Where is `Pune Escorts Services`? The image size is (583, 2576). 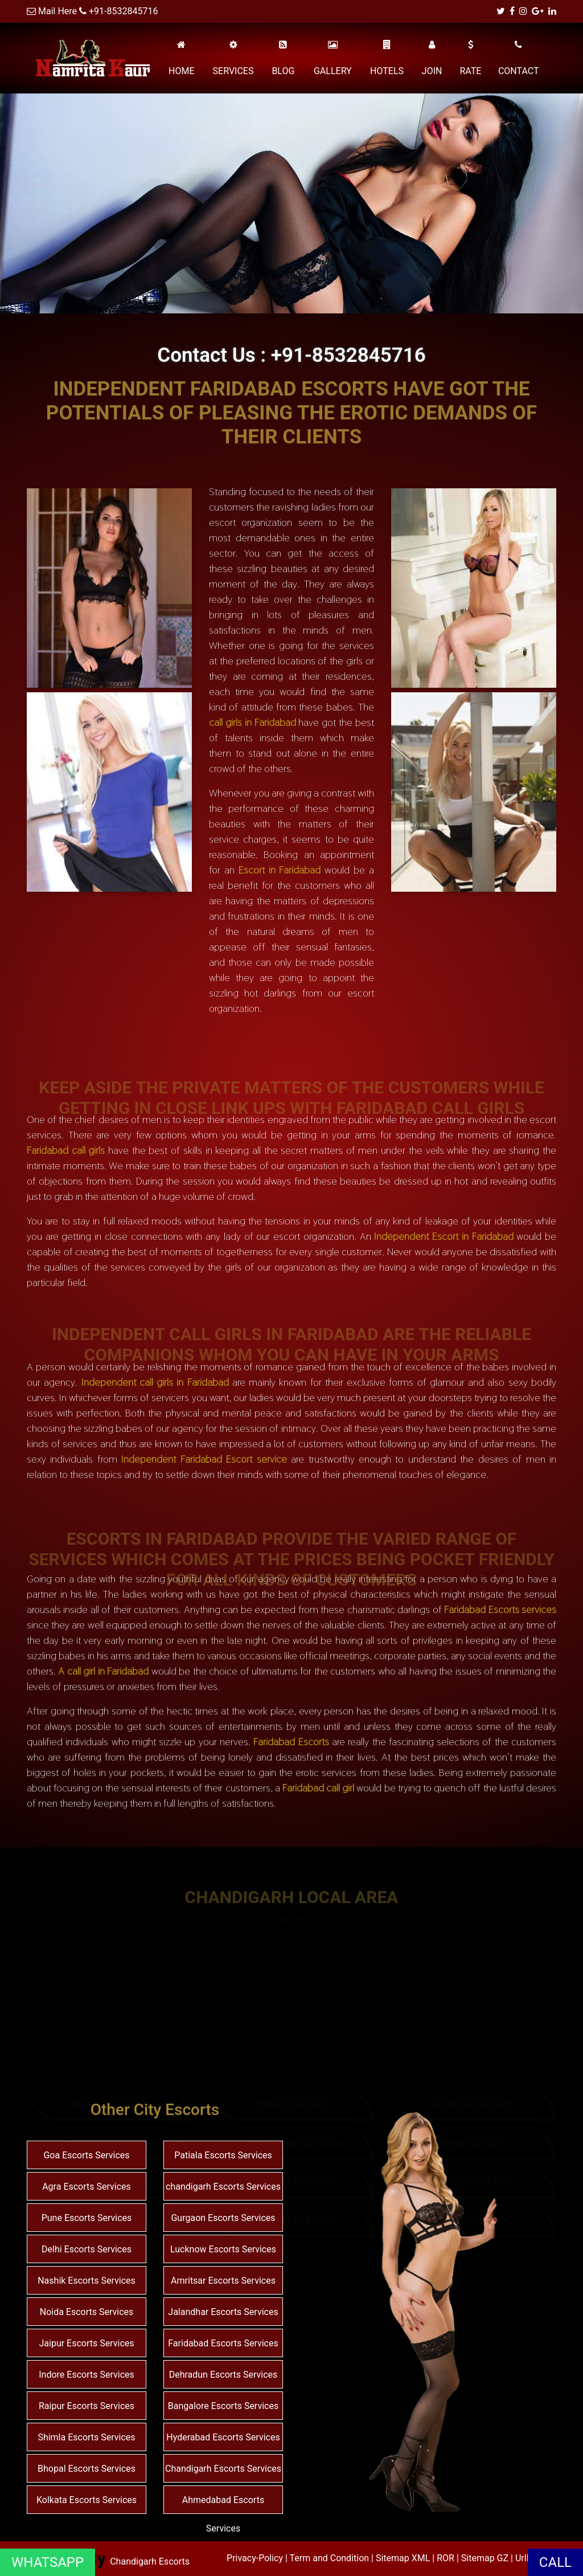 Pune Escorts Services is located at coordinates (87, 2217).